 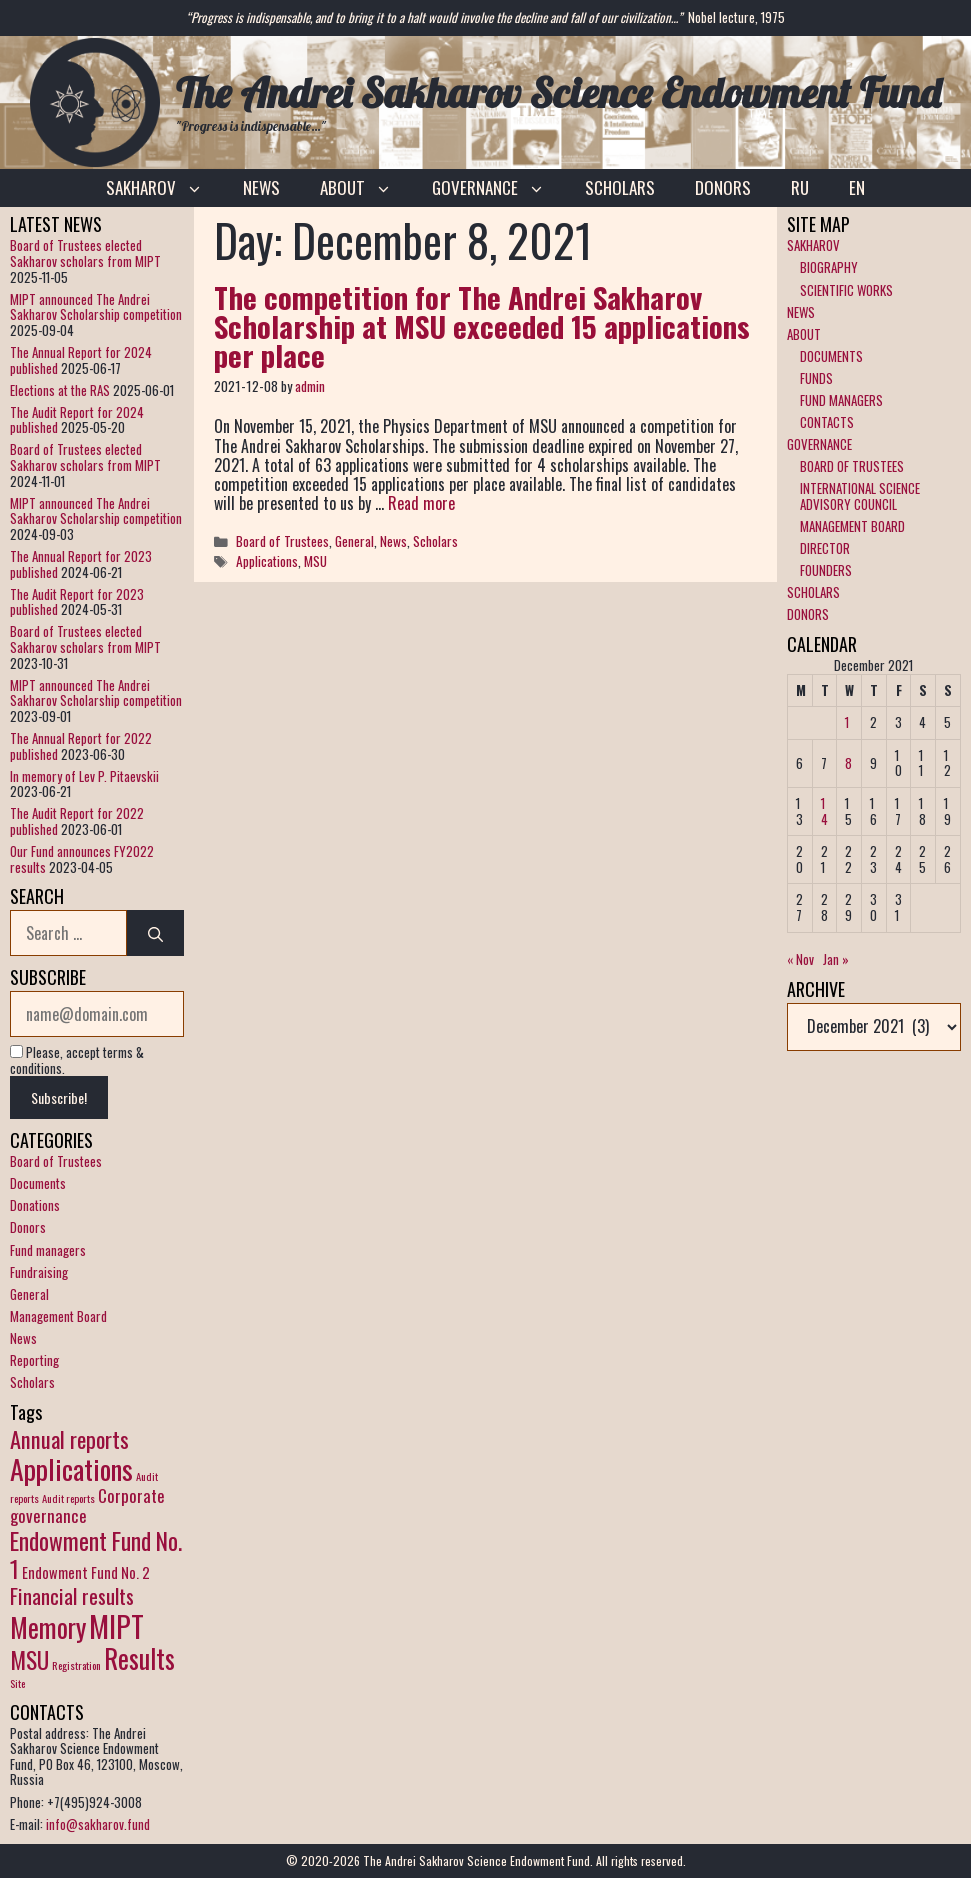 I want to click on GOVERNANCE, so click(x=498, y=188).